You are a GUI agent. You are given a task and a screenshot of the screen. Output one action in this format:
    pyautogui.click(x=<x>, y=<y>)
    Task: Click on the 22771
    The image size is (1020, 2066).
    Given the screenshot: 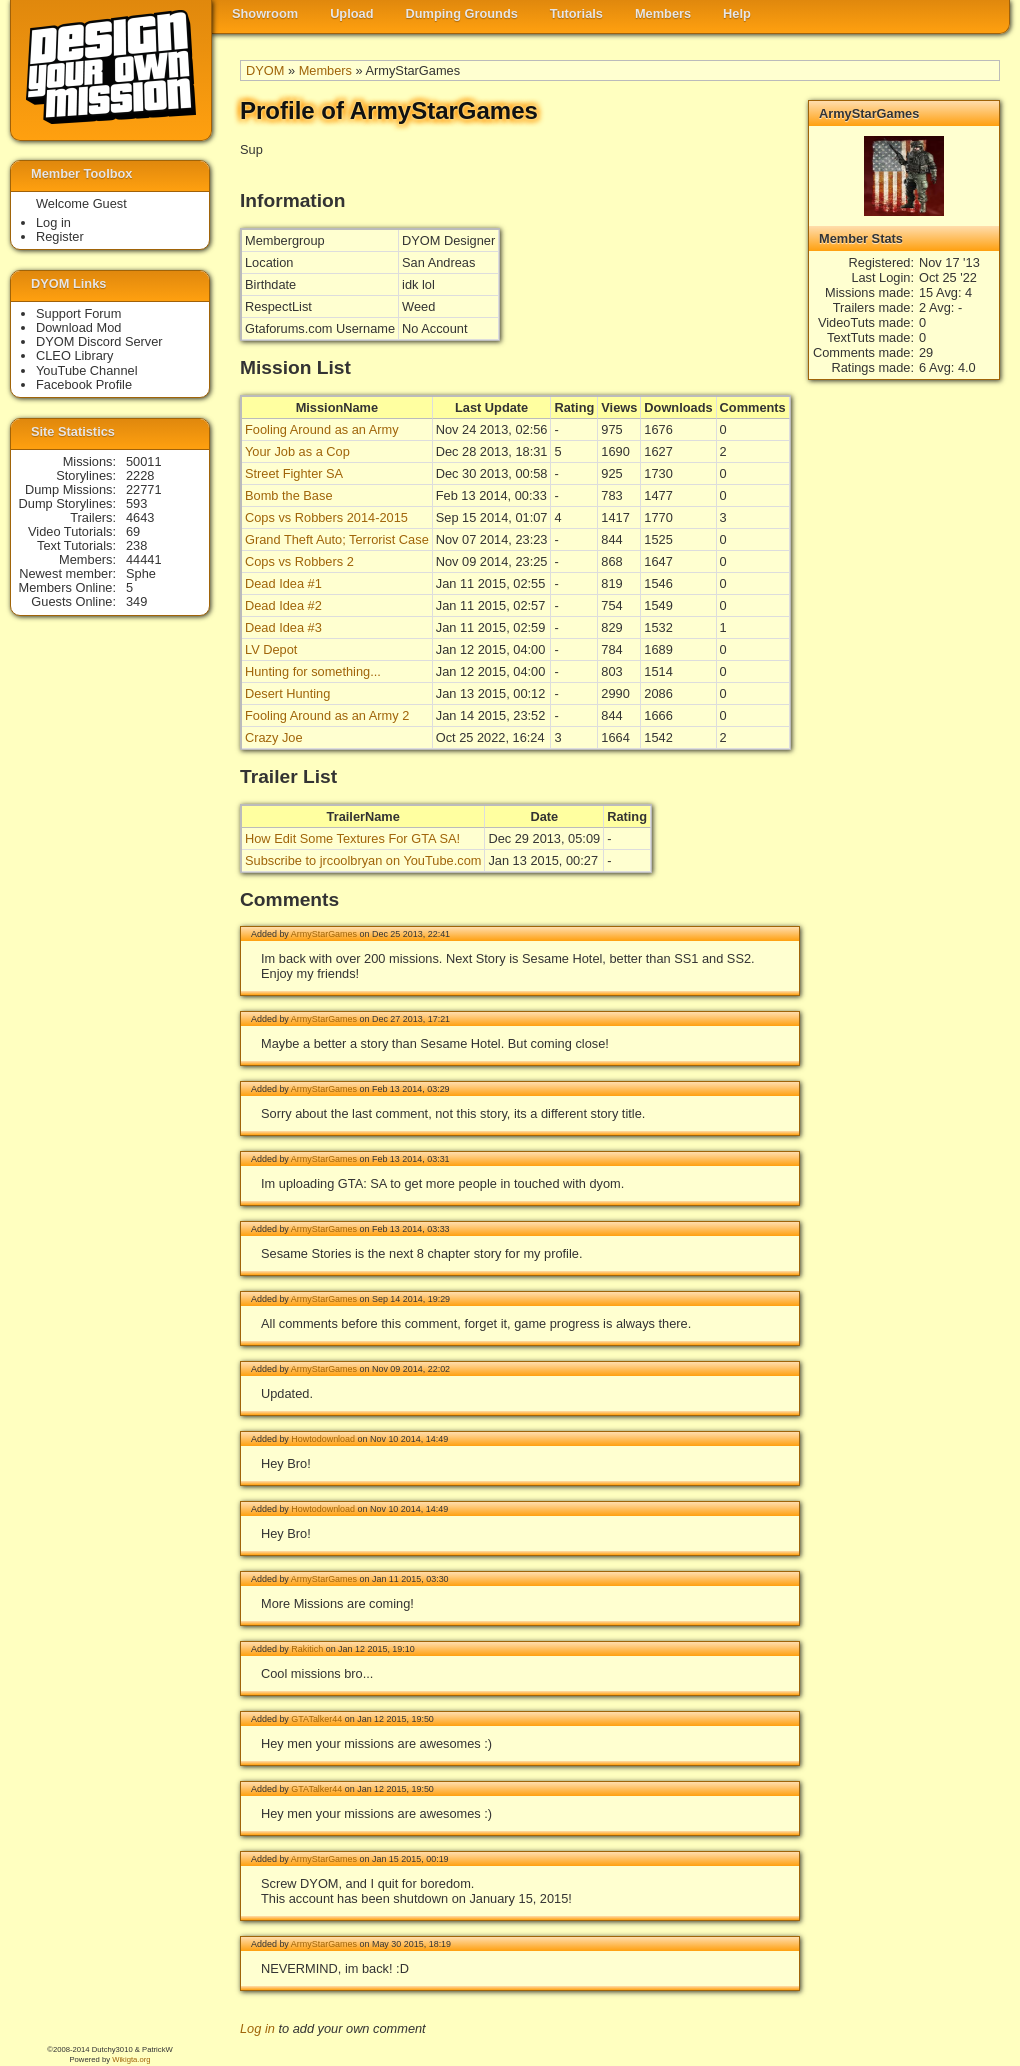 What is the action you would take?
    pyautogui.click(x=144, y=489)
    